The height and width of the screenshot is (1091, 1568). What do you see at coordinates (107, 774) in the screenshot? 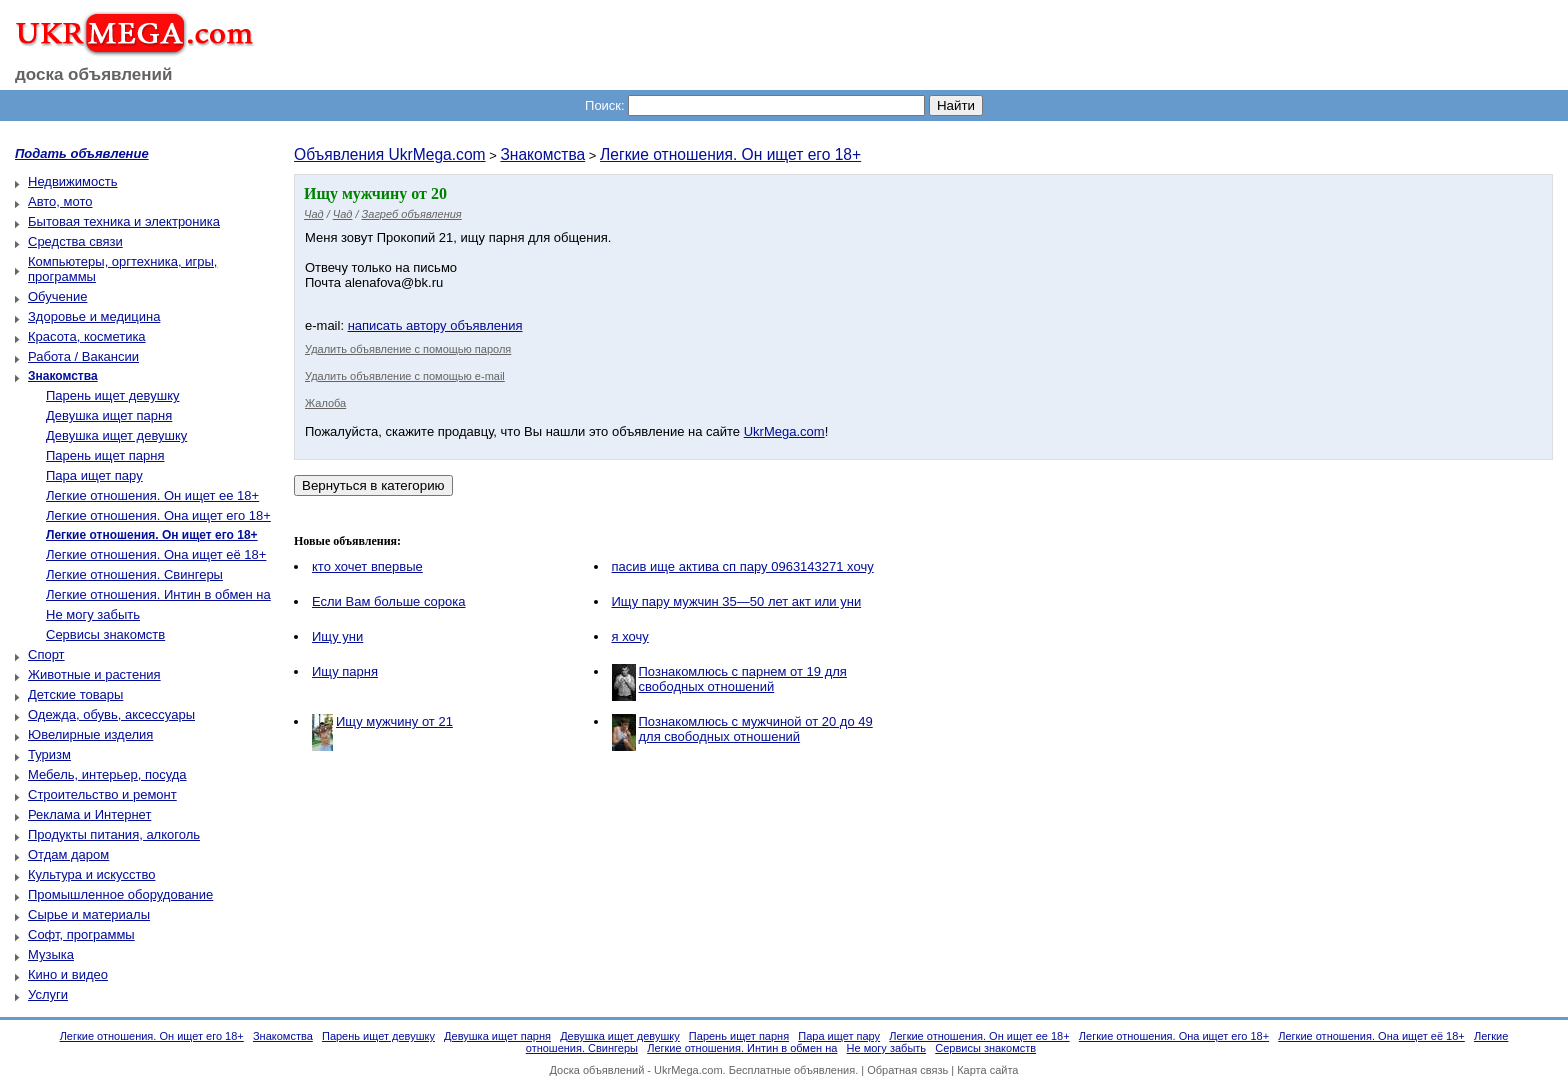
I see `Мебель, интерьер, посуда` at bounding box center [107, 774].